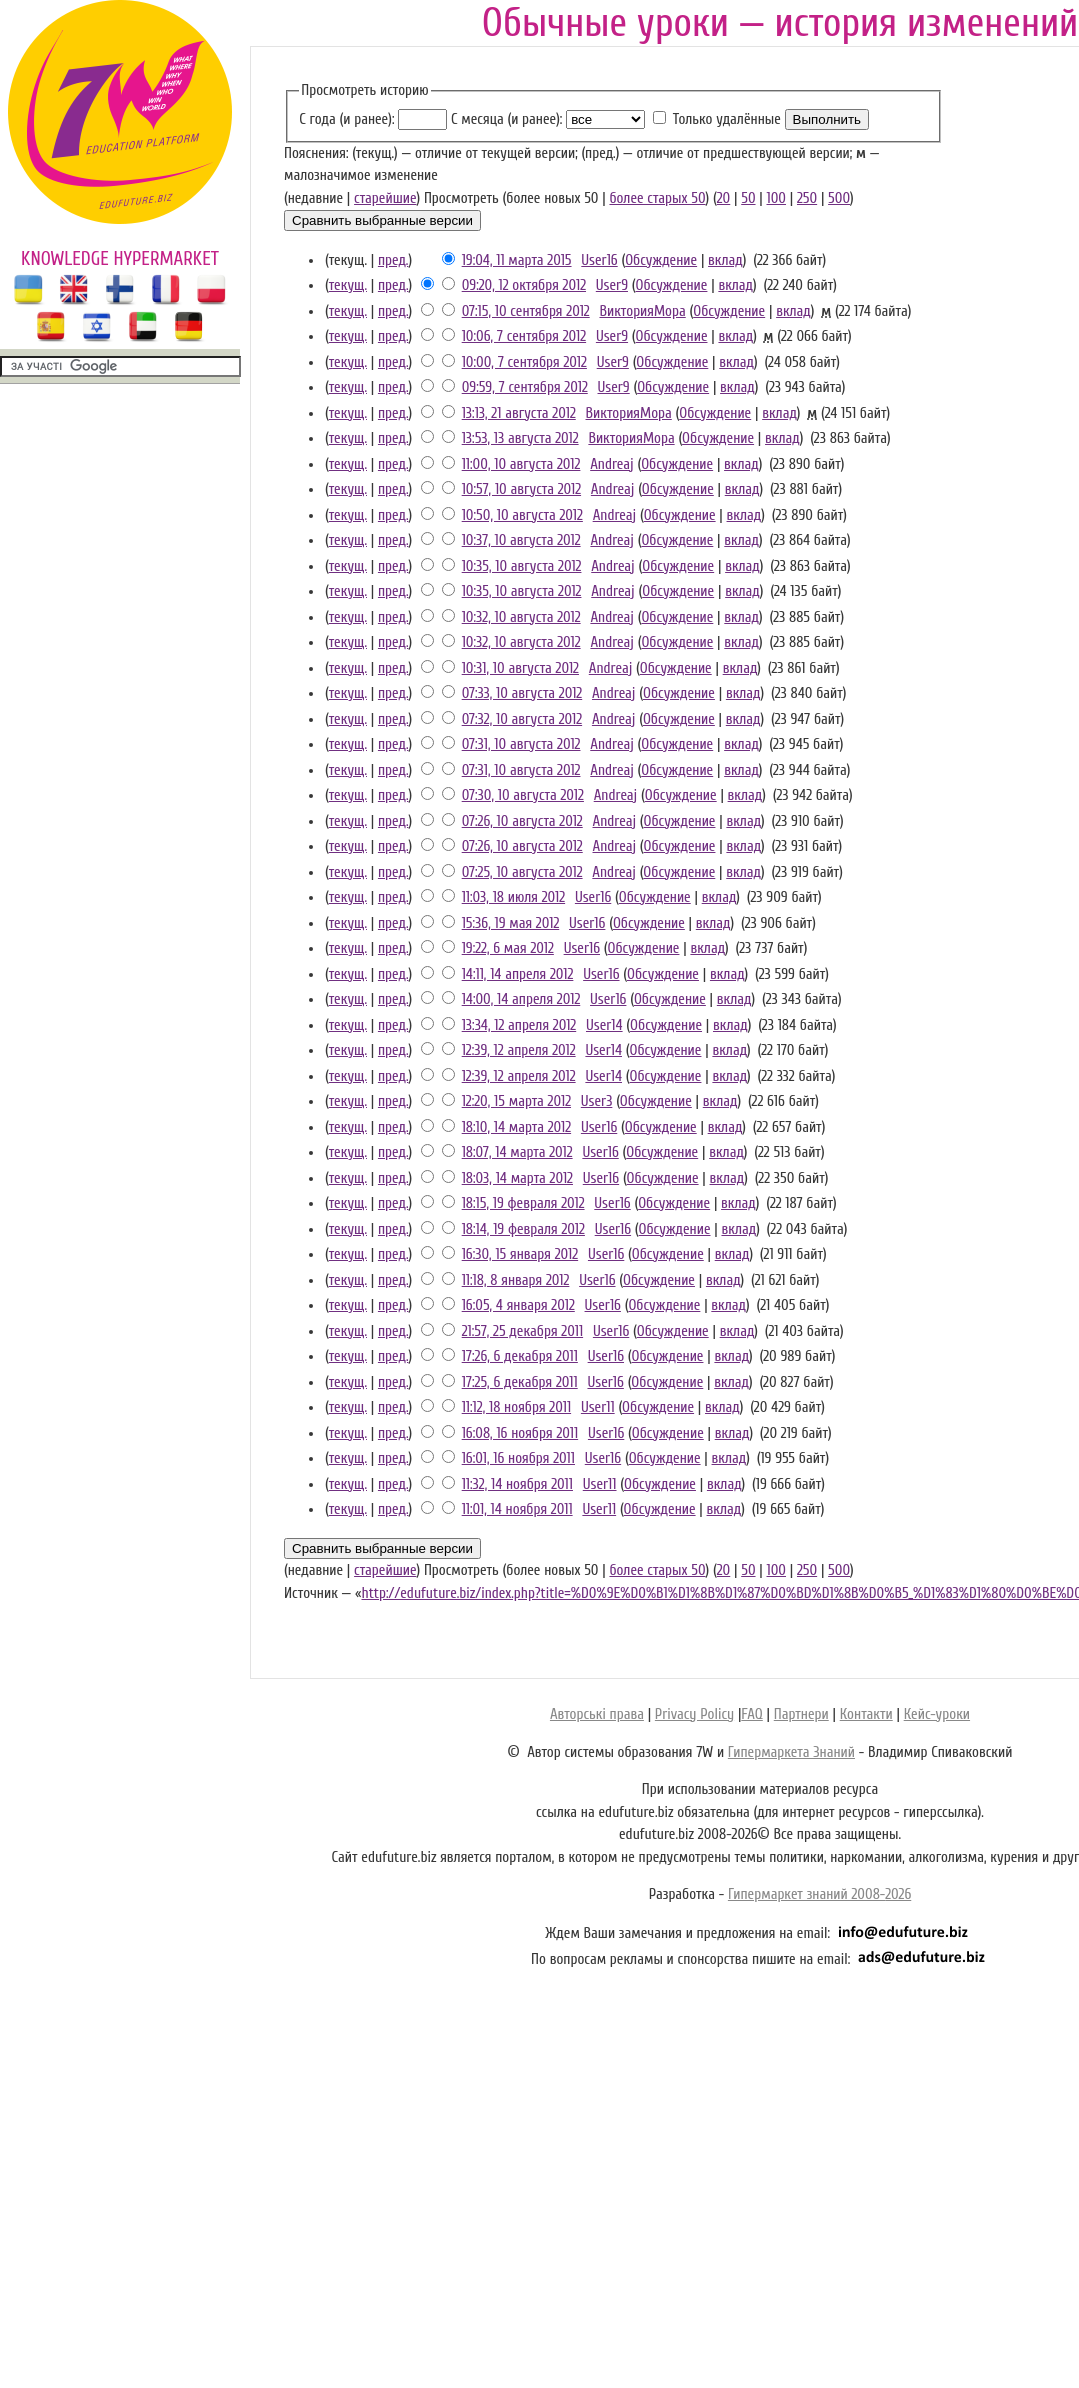 The width and height of the screenshot is (1079, 2388). I want to click on 16:01, 16 ноября 2011, so click(518, 1458).